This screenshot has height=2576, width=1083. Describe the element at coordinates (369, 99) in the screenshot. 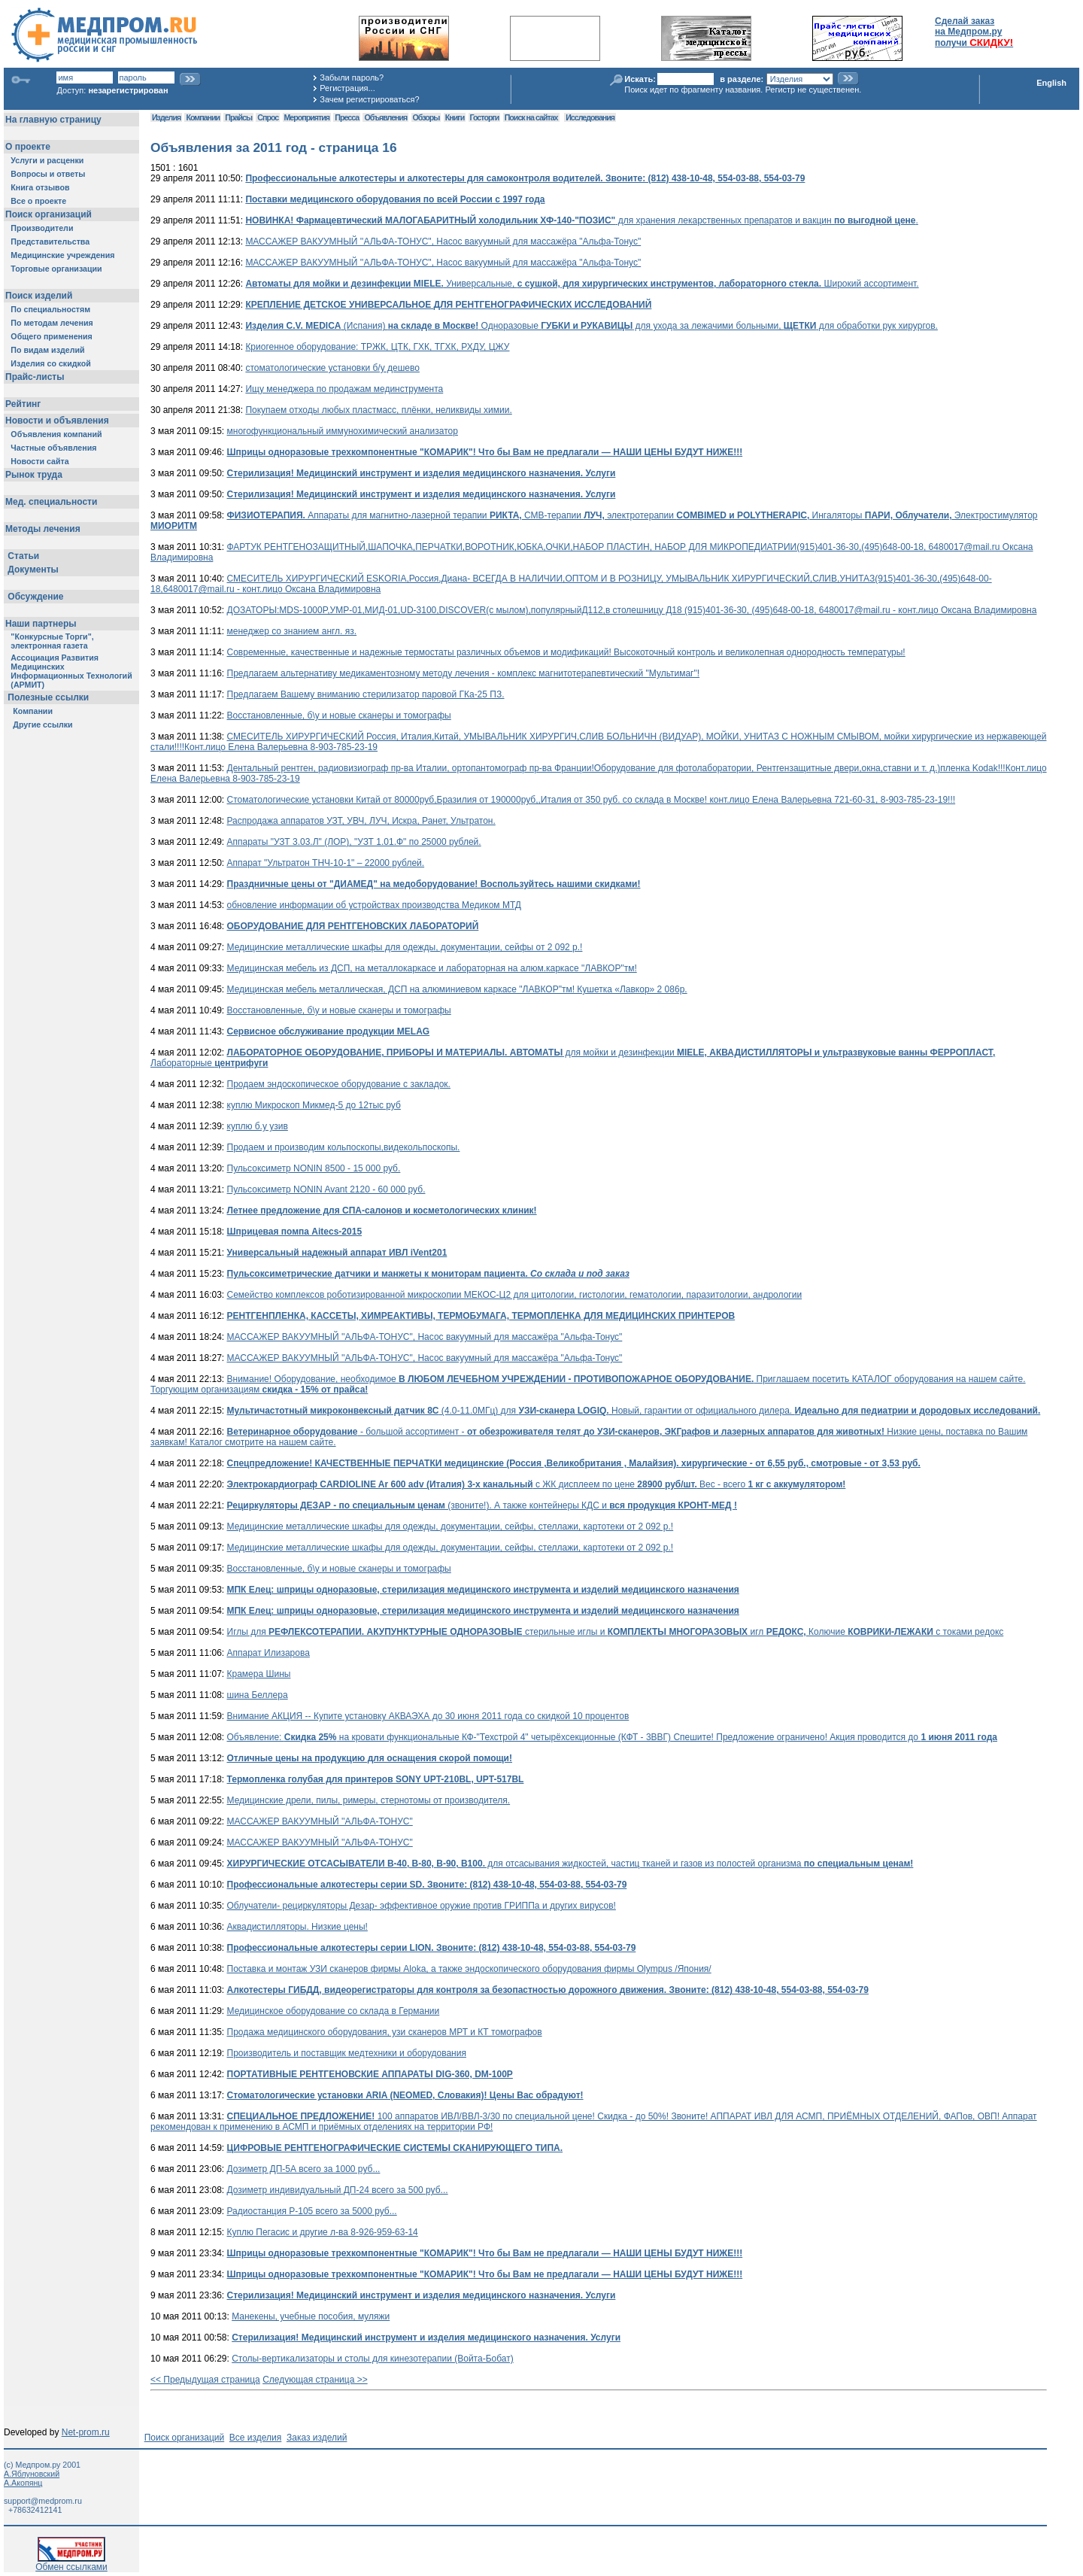

I see `Зачем регистрироваться?` at that location.